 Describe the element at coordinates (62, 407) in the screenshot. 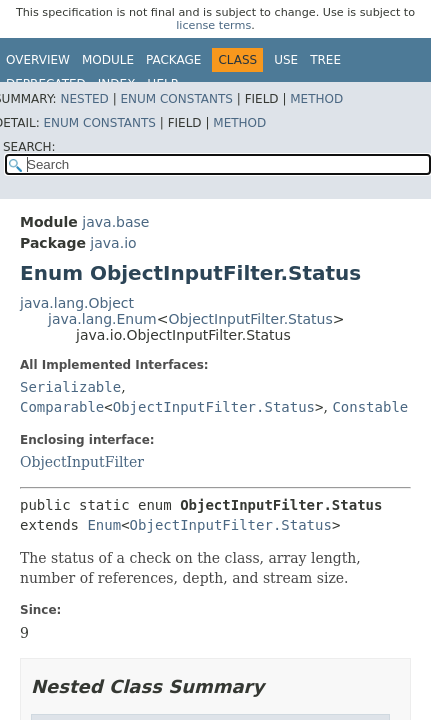

I see `Comparable` at that location.